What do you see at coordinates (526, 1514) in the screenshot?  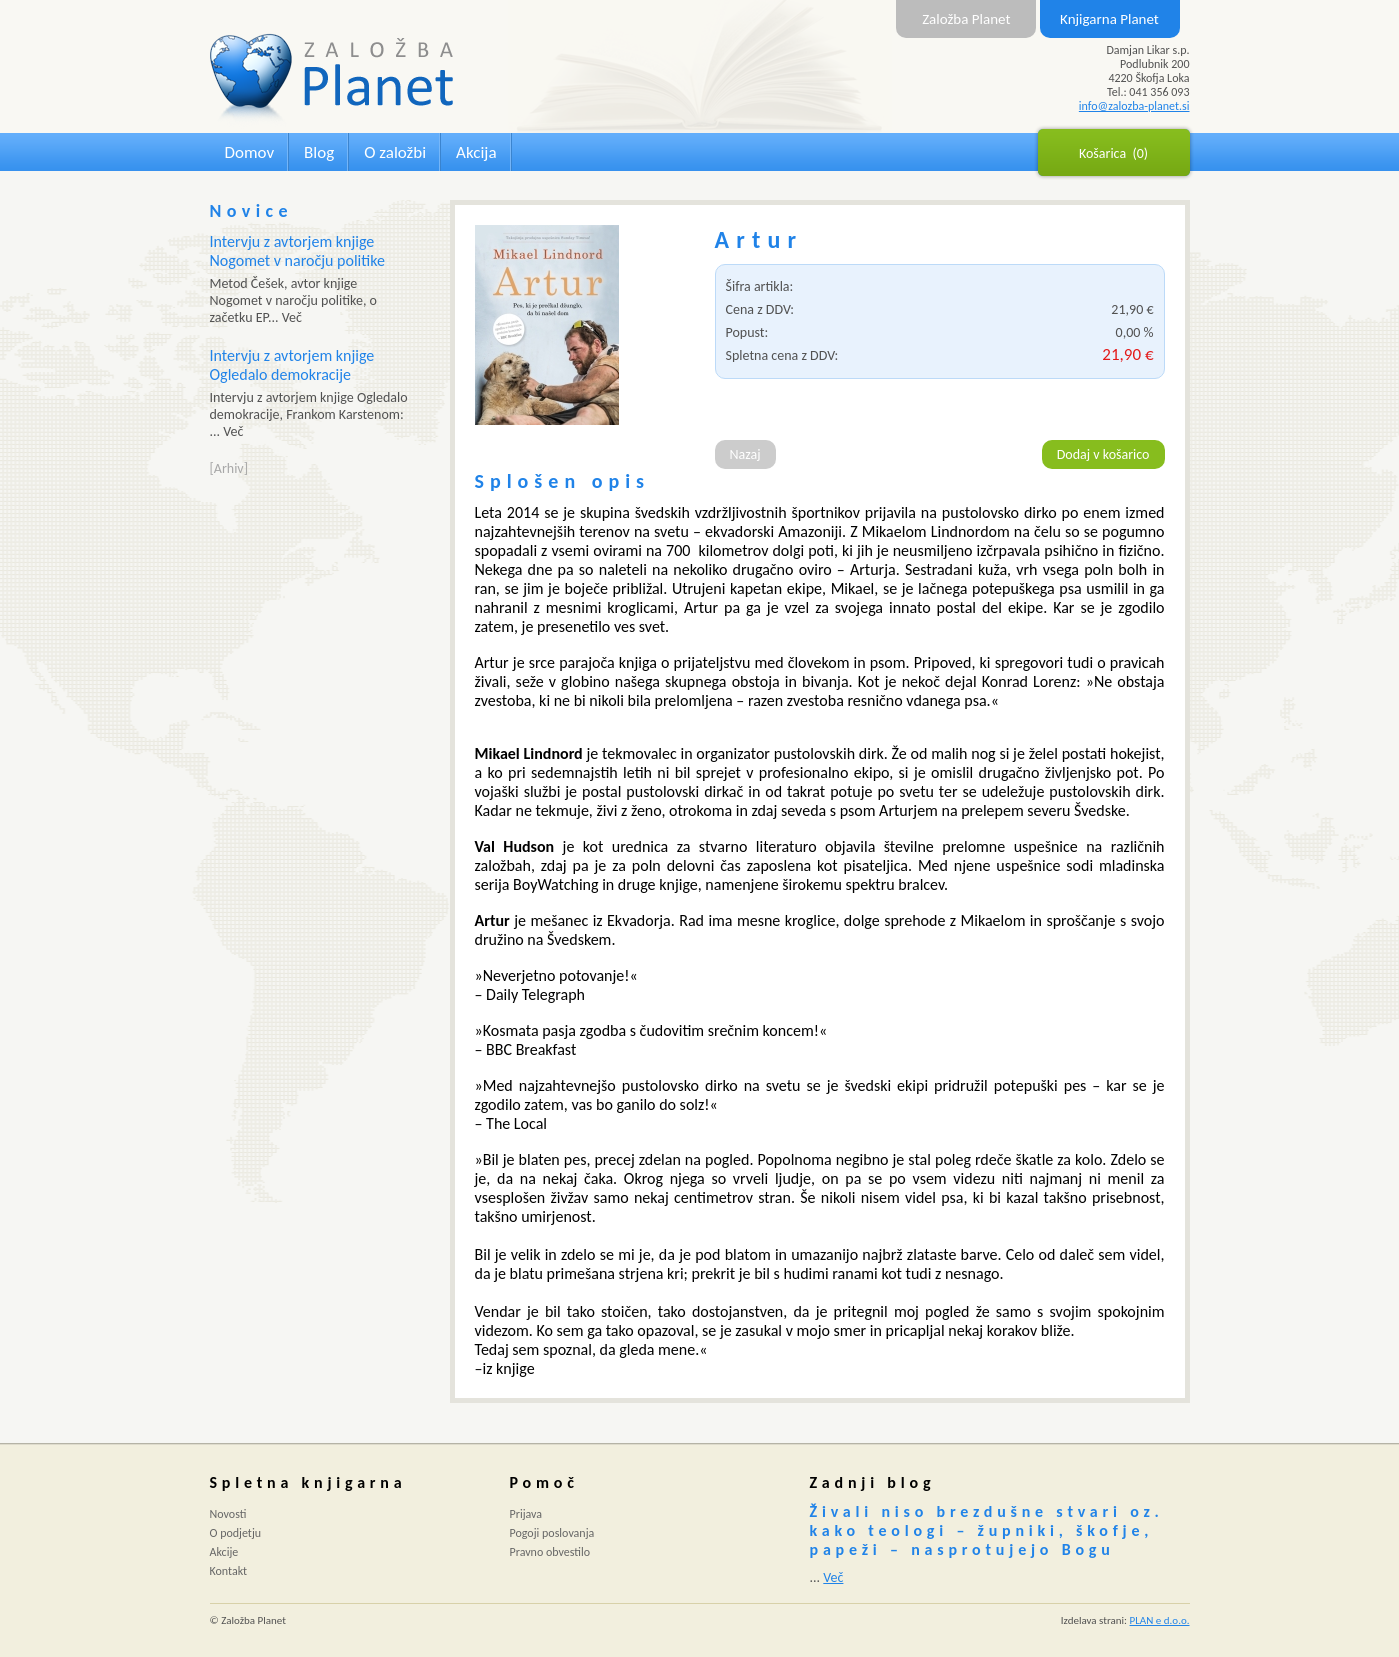 I see `Prijava` at bounding box center [526, 1514].